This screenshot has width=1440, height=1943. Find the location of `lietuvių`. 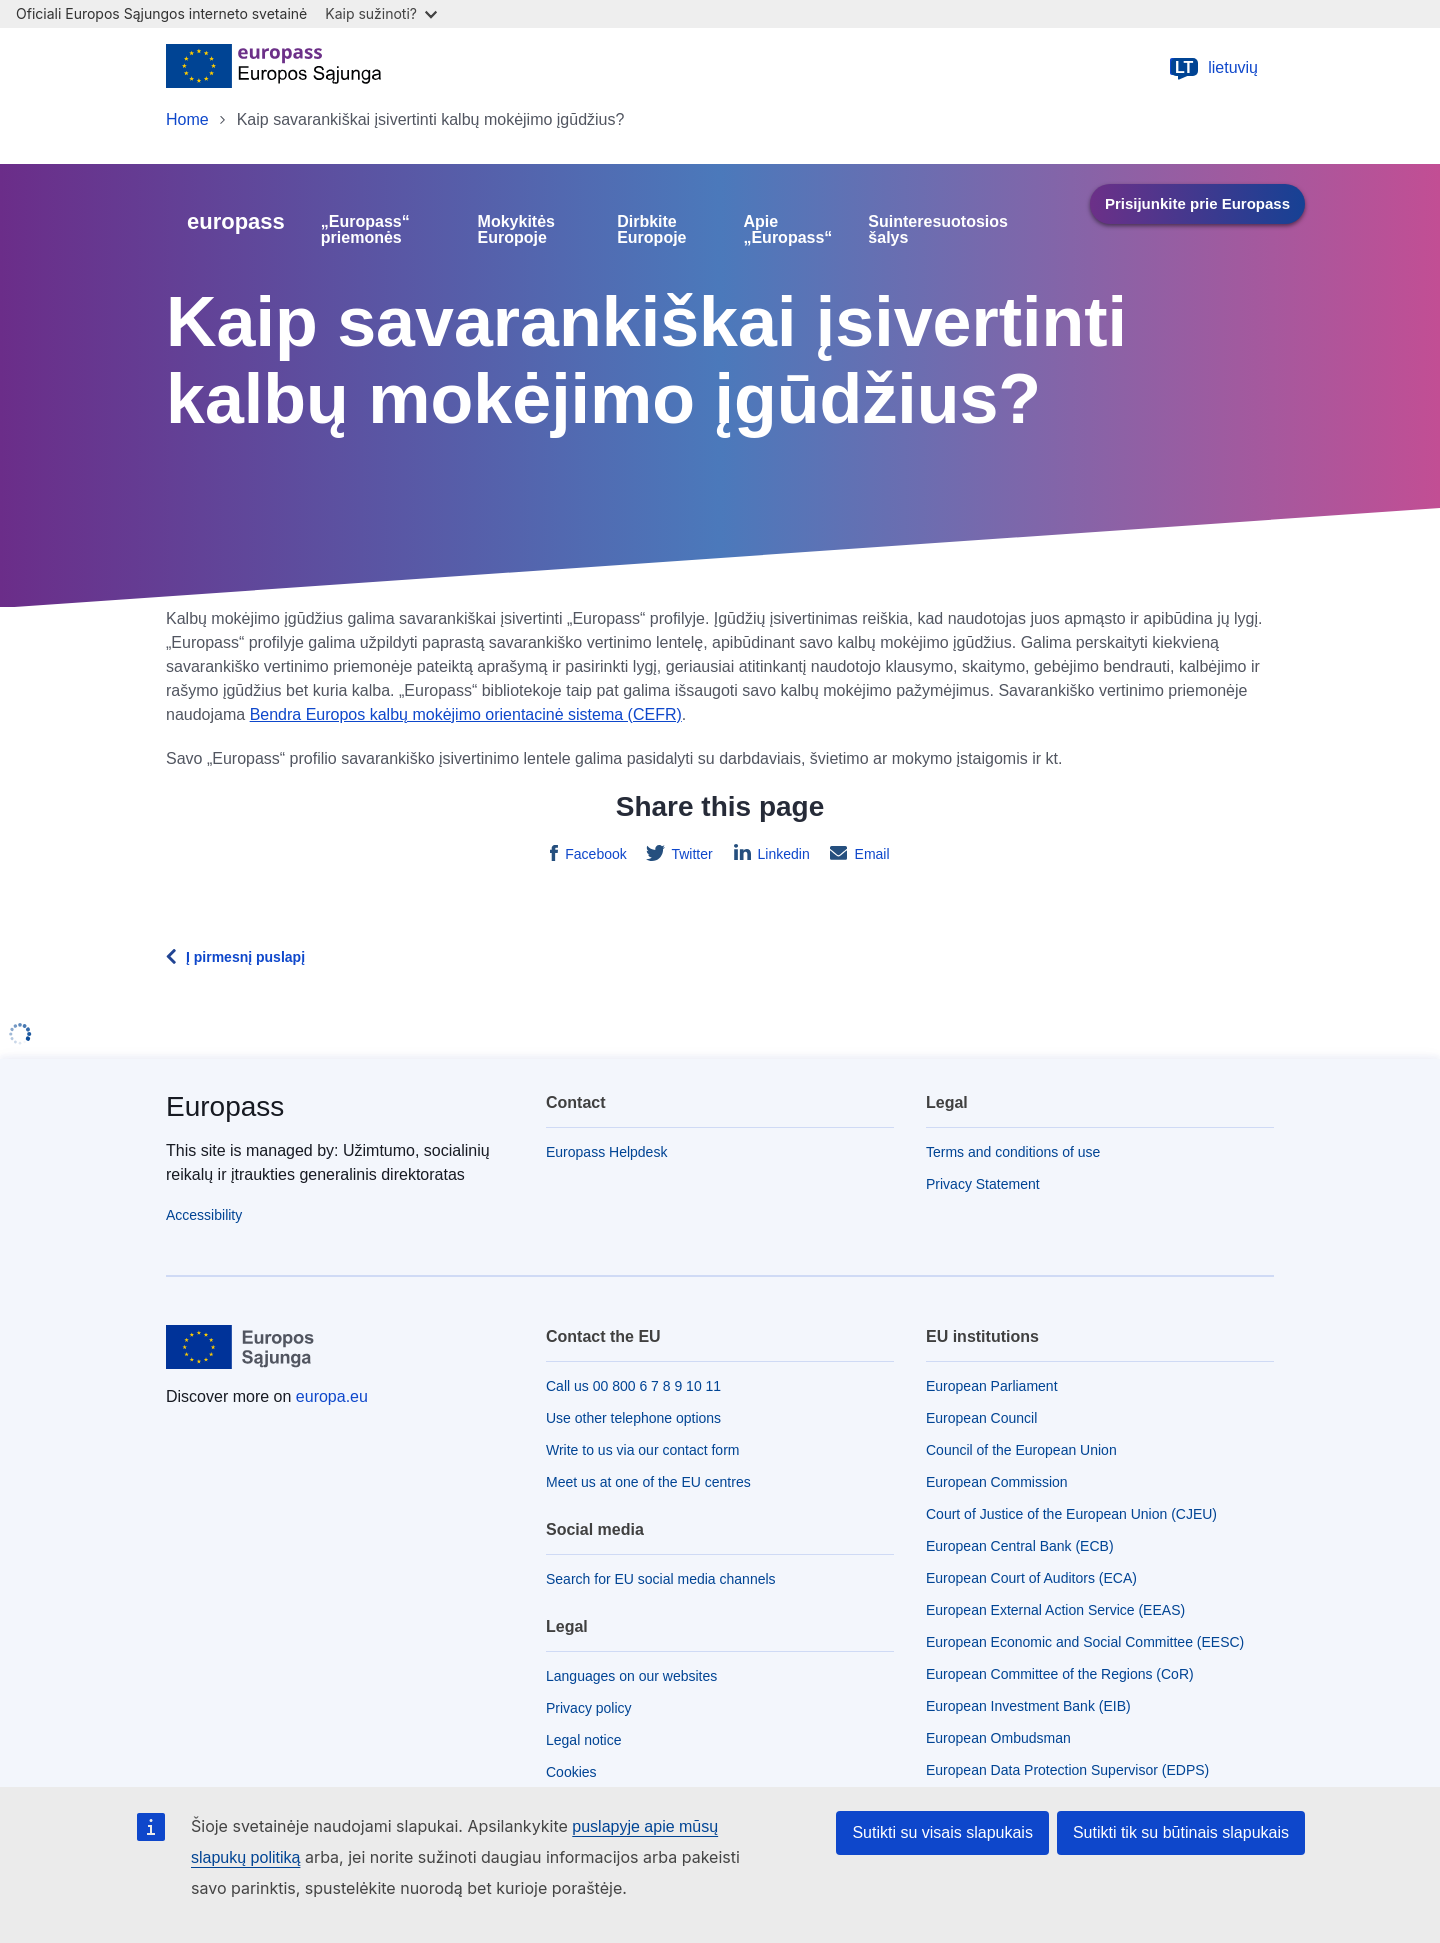

lietuvių is located at coordinates (1213, 68).